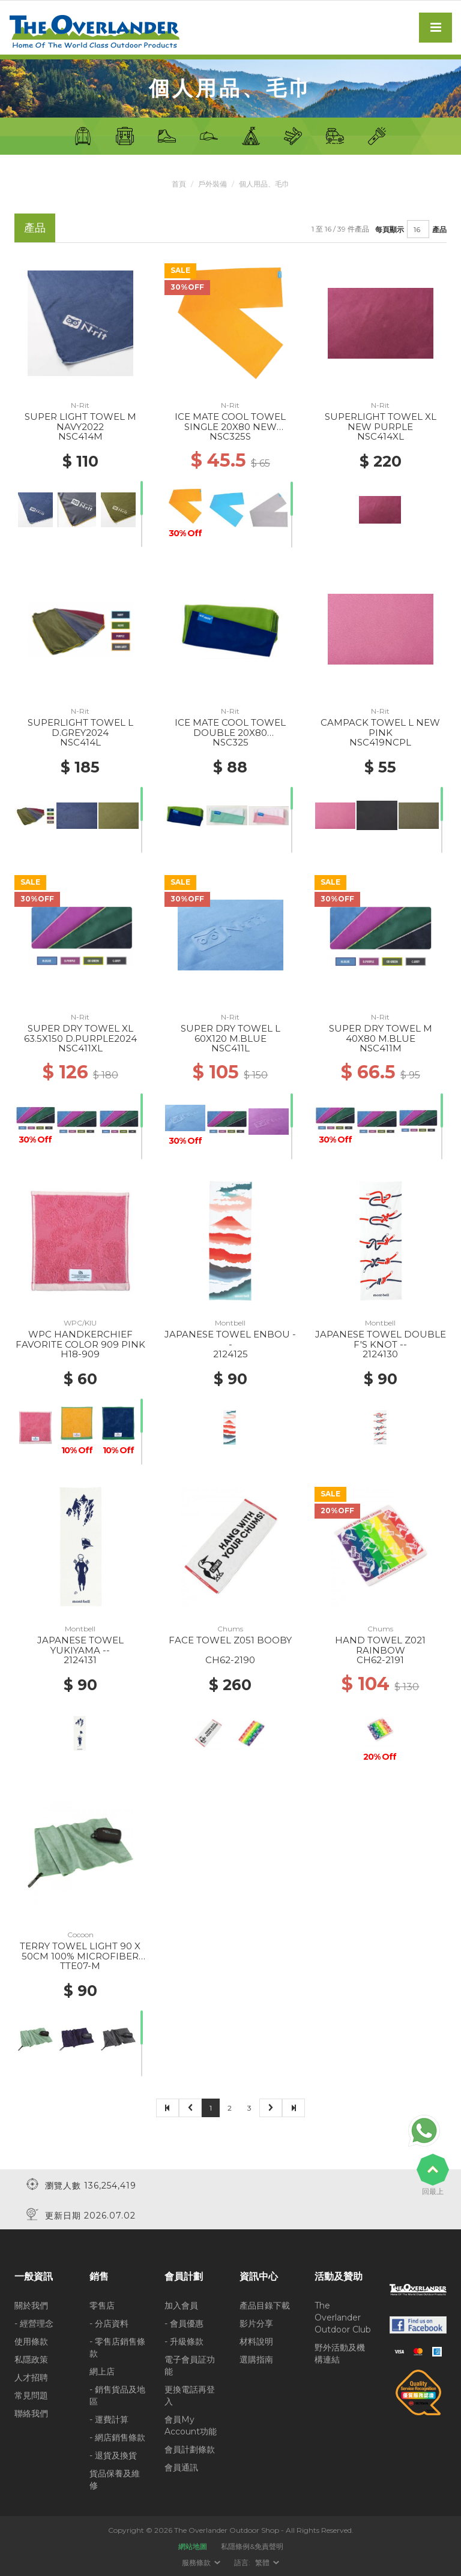  What do you see at coordinates (80, 1322) in the screenshot?
I see `WPC/KIU` at bounding box center [80, 1322].